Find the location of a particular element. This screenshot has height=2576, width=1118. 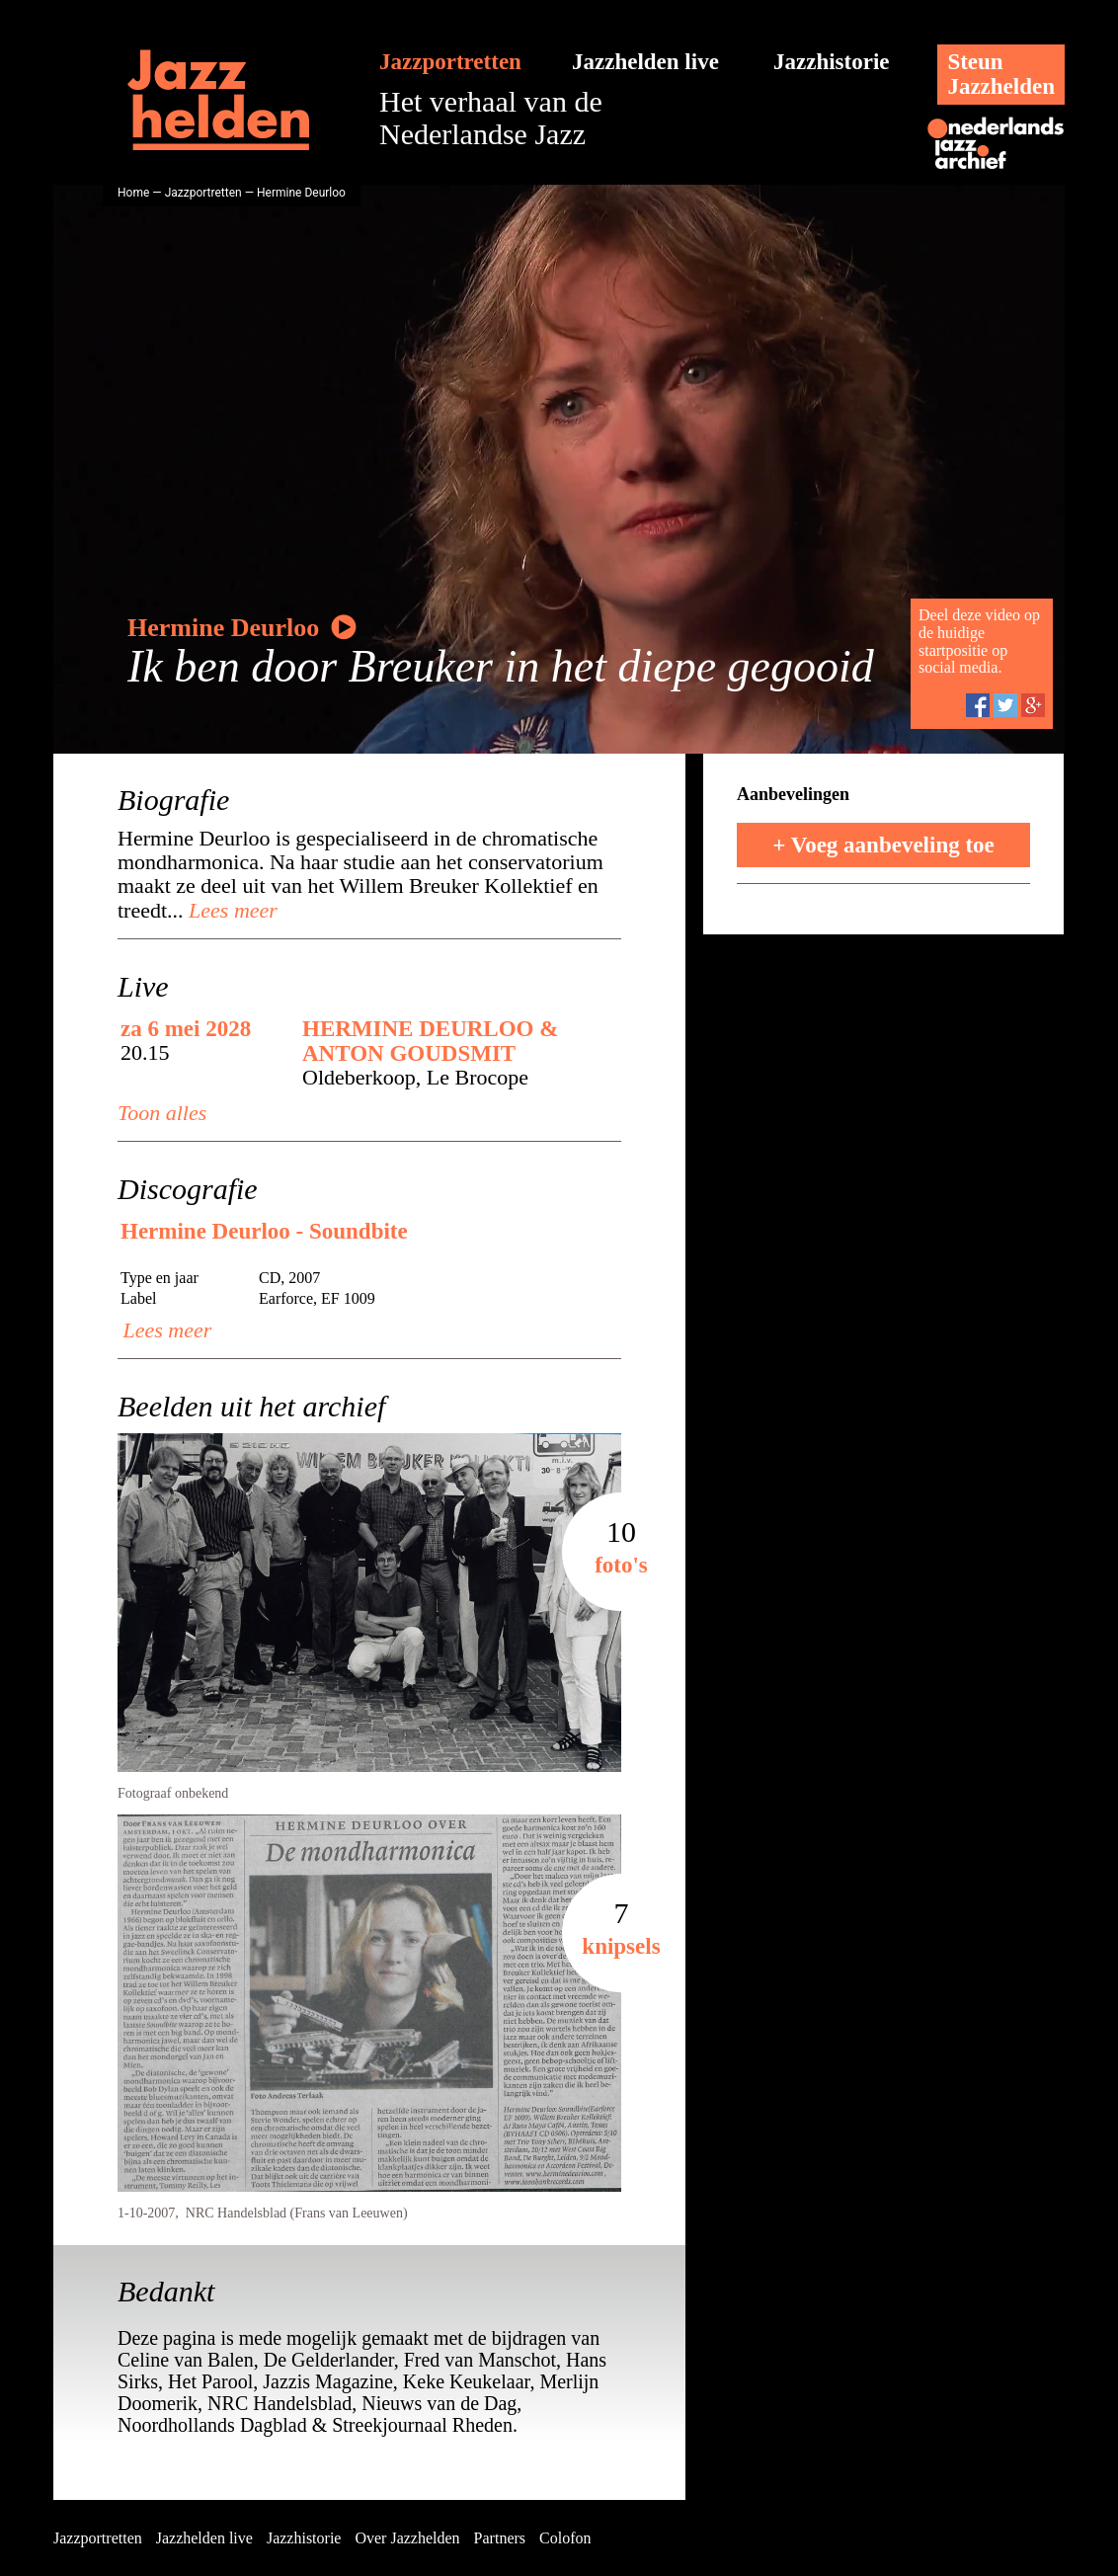

Home is located at coordinates (133, 193).